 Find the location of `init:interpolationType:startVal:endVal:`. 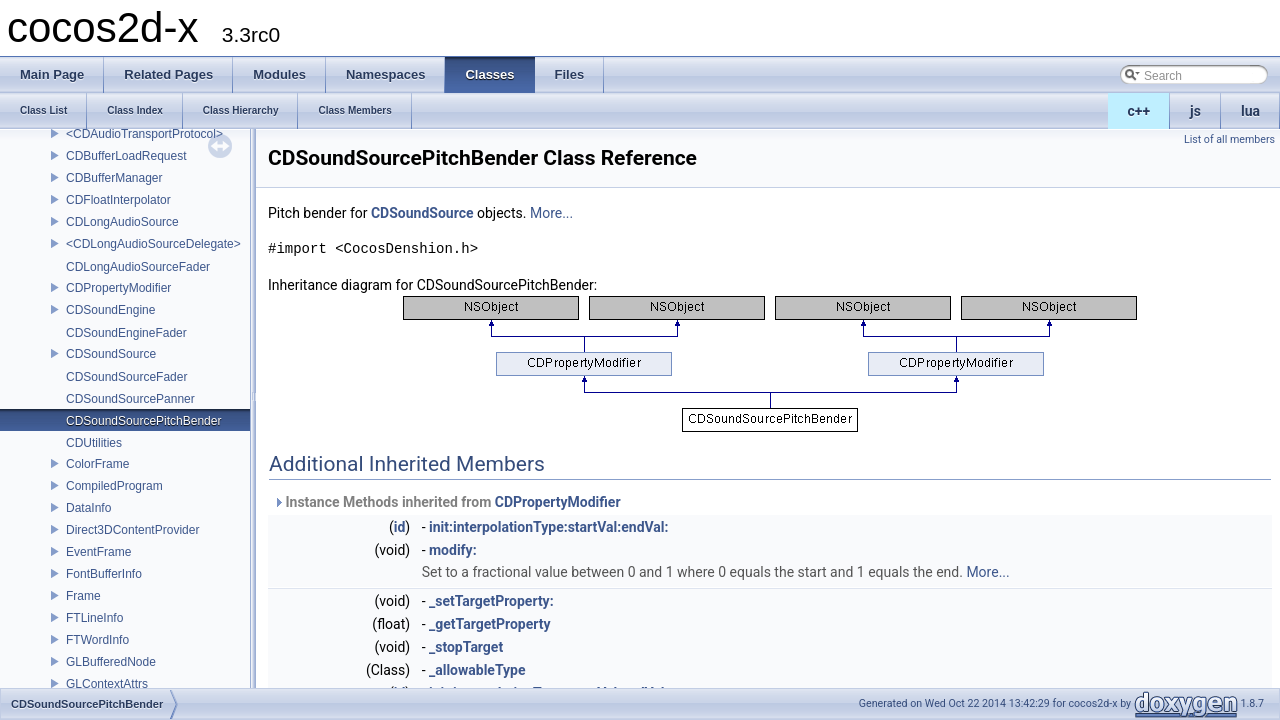

init:interpolationType:startVal:endVal: is located at coordinates (549, 527).